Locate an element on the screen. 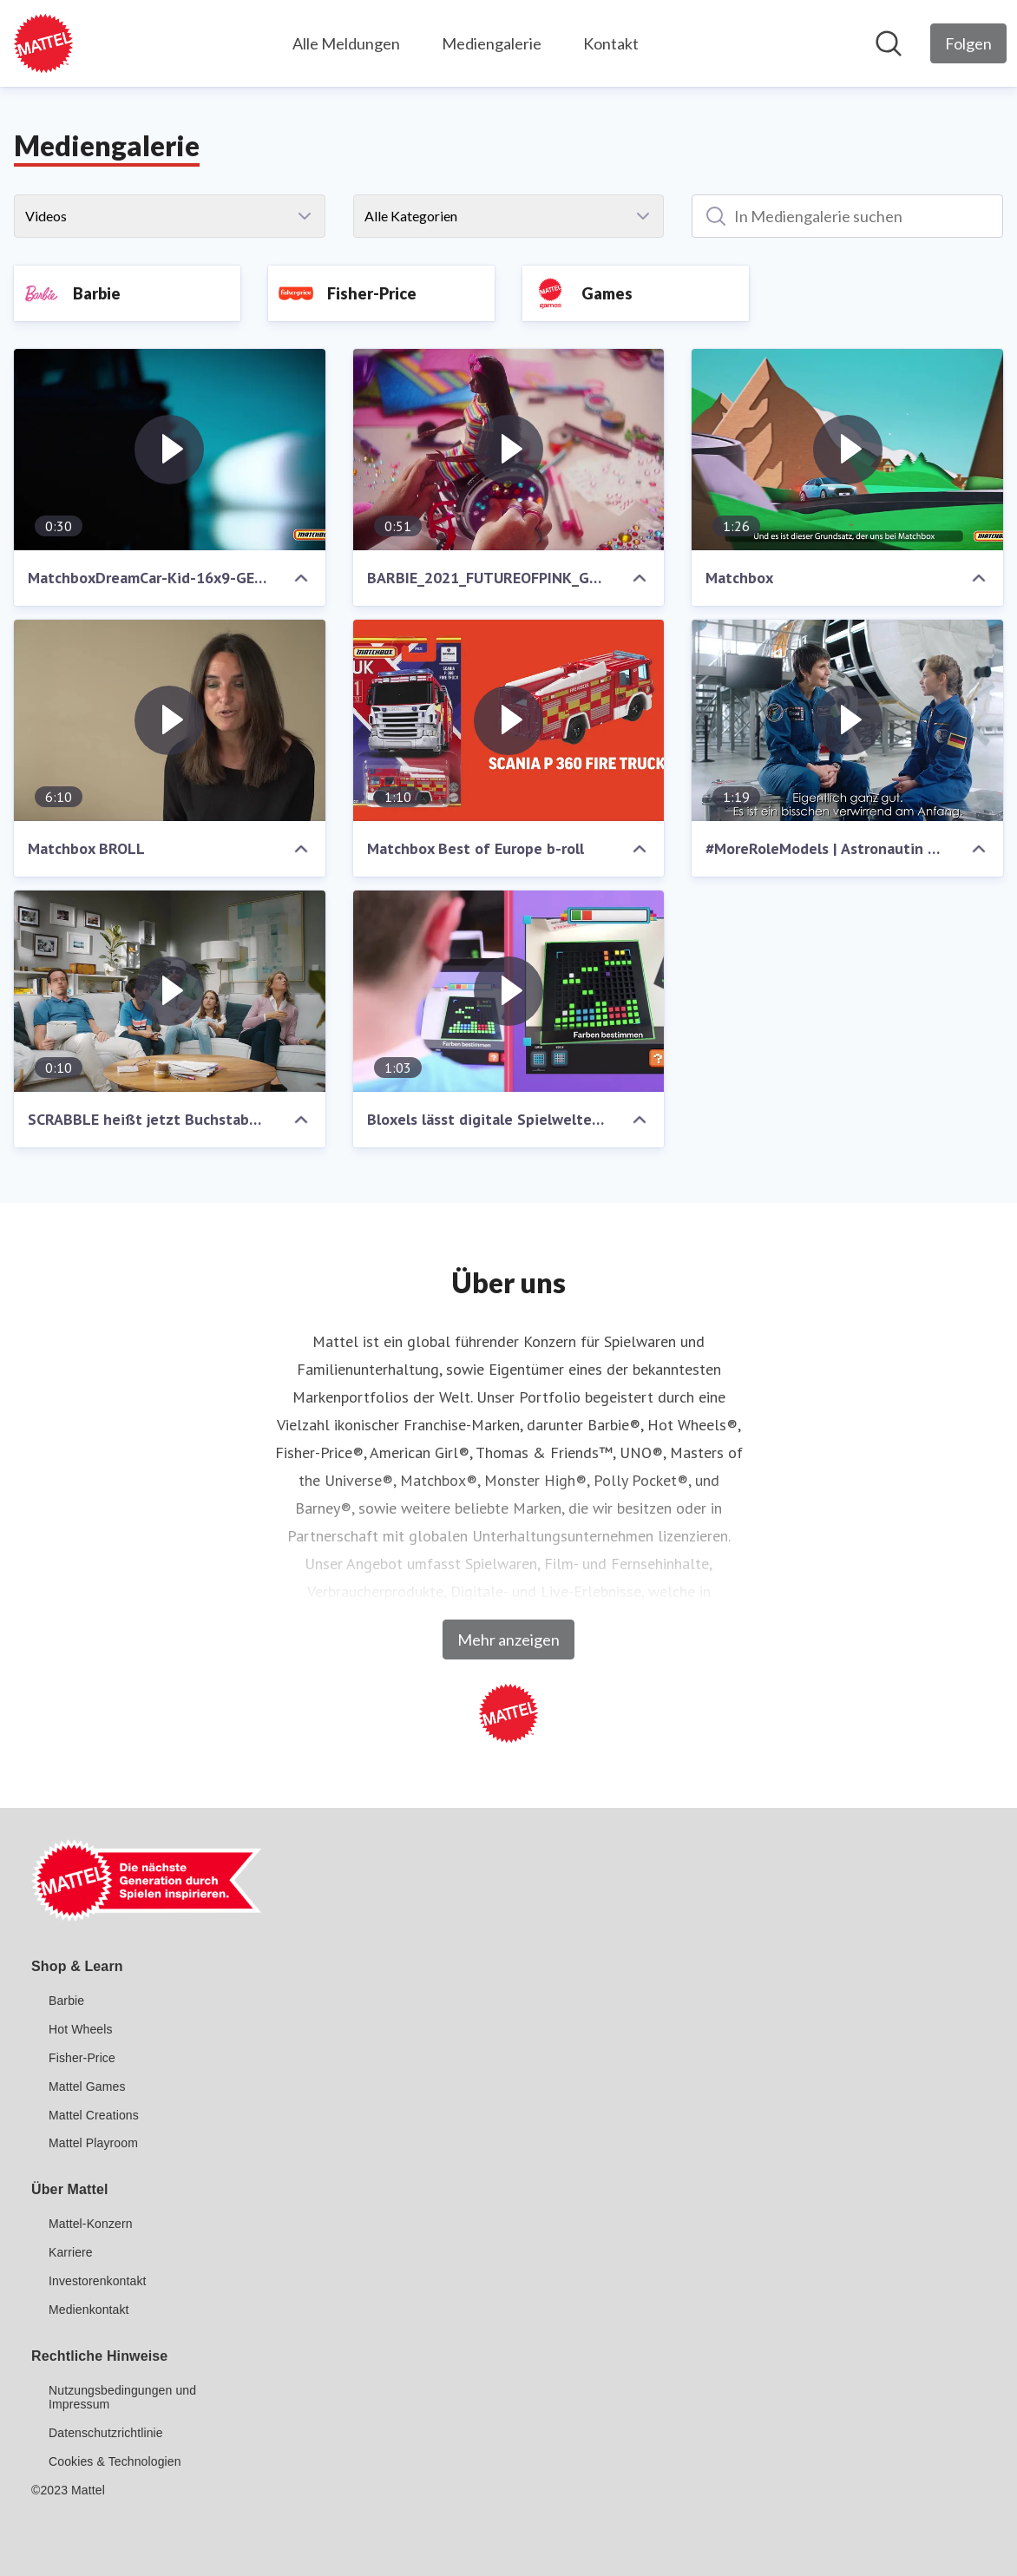 This screenshot has height=2576, width=1017. [In Mediengalerie suchen] is located at coordinates (847, 216).